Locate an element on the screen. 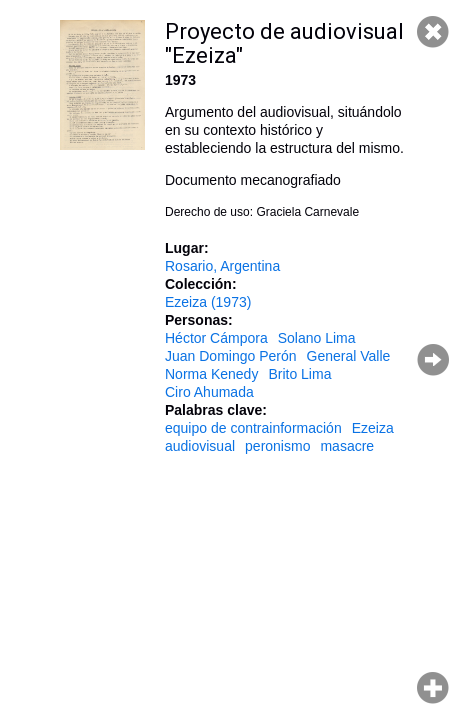  Rosario, Argentina is located at coordinates (222, 266).